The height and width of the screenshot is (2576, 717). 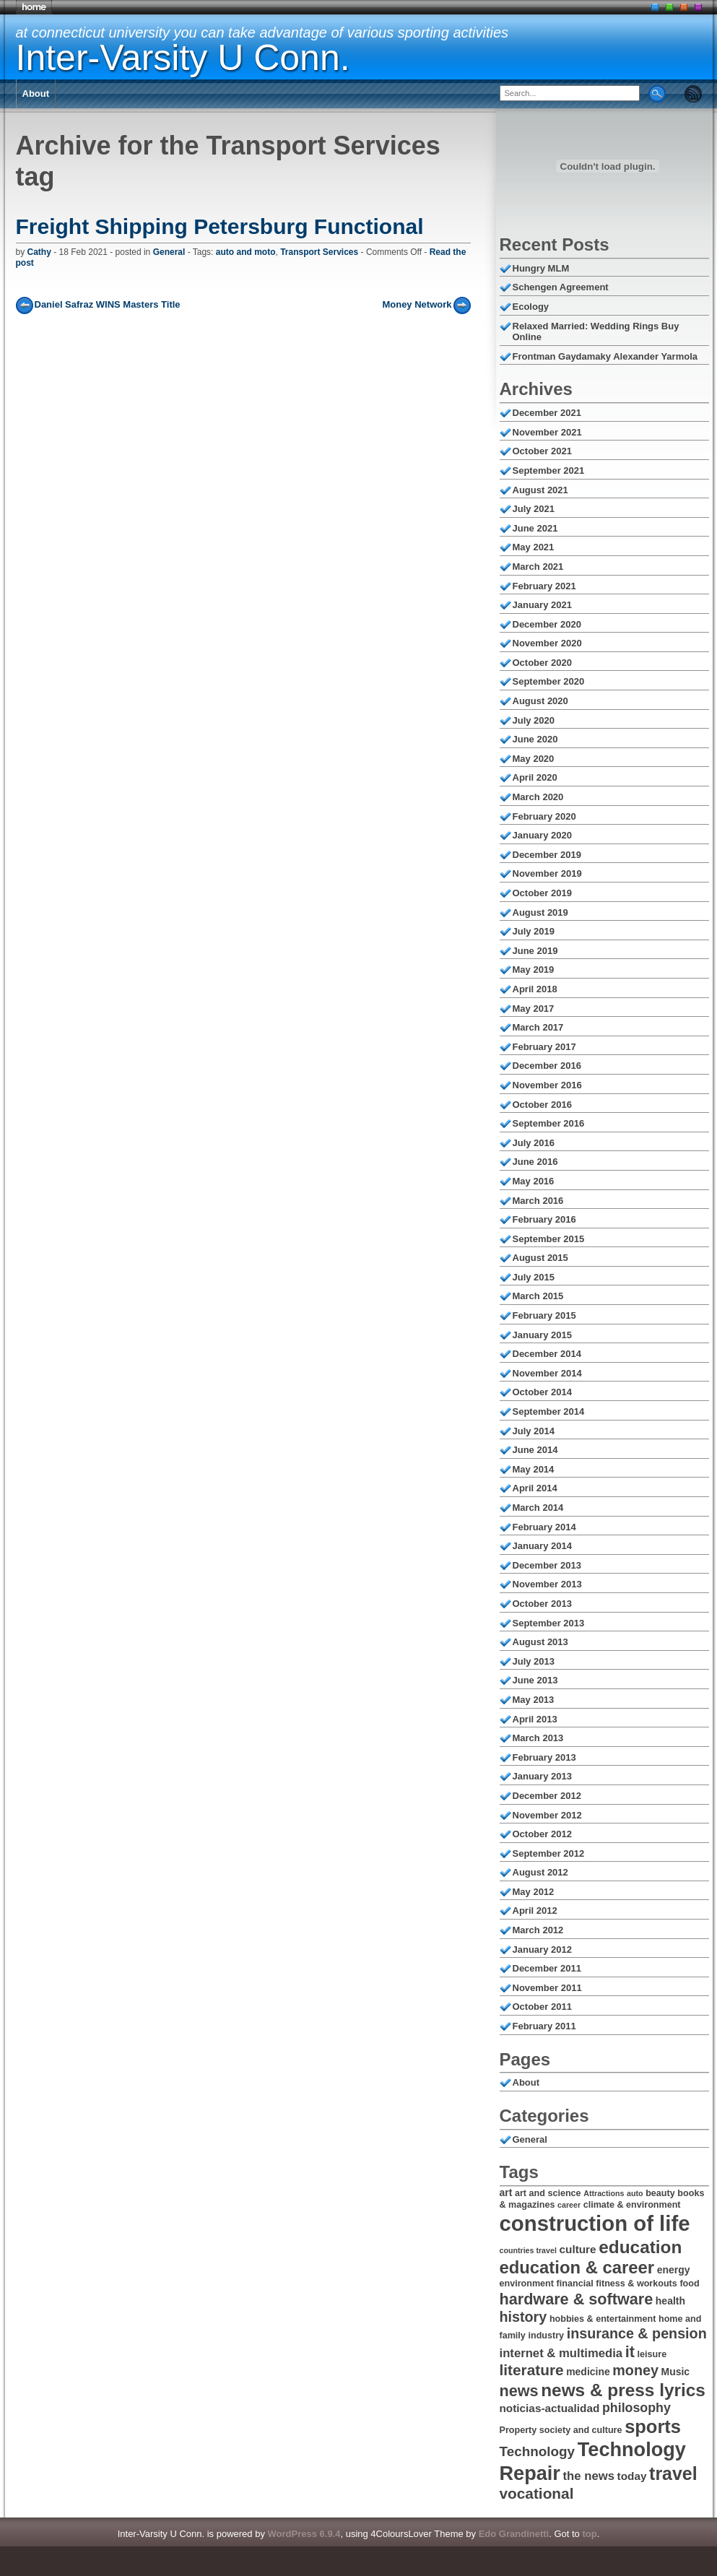 I want to click on July 2019, so click(x=534, y=931).